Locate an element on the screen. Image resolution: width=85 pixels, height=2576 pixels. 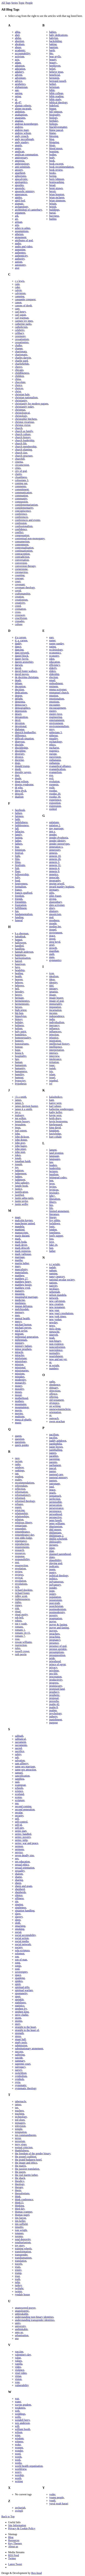
postmodernism is located at coordinates (57, 1609).